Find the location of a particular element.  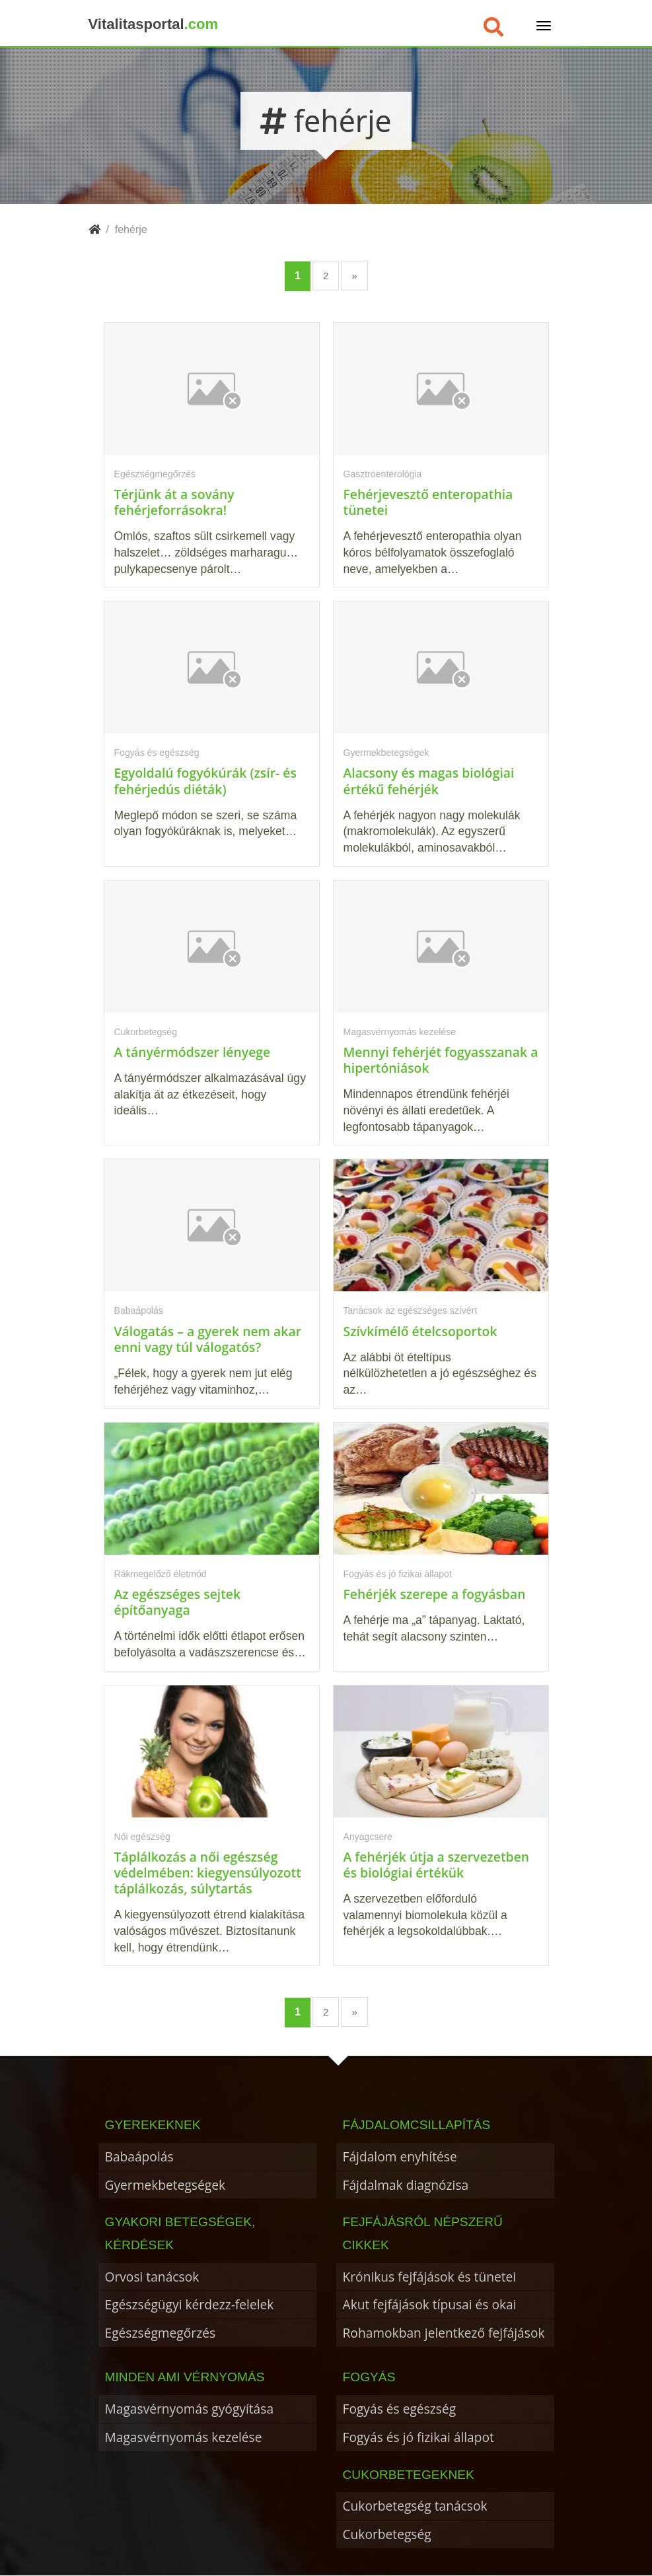

Fejfájásról népszerű cikkek is located at coordinates (423, 2233).